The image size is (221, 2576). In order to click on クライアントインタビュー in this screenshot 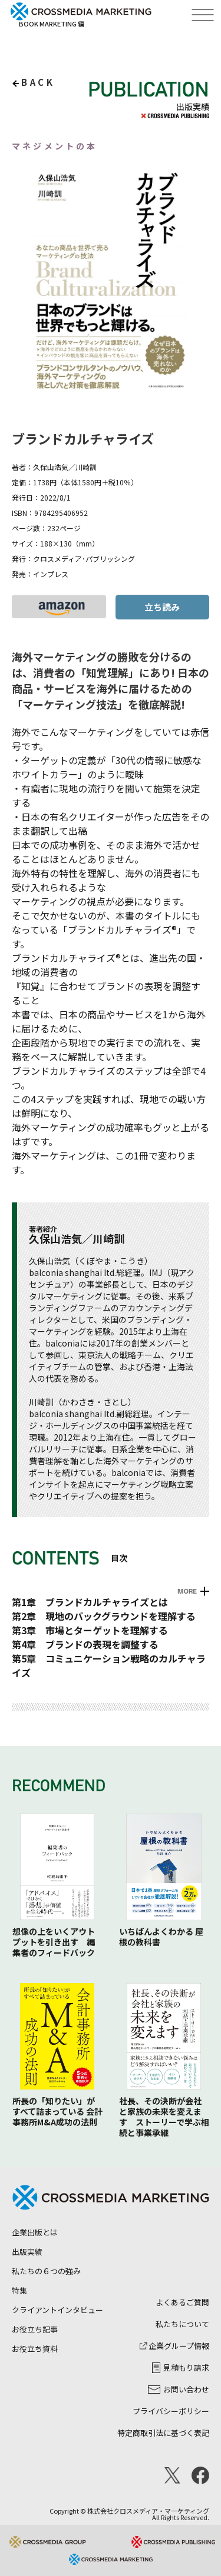, I will do `click(57, 2309)`.